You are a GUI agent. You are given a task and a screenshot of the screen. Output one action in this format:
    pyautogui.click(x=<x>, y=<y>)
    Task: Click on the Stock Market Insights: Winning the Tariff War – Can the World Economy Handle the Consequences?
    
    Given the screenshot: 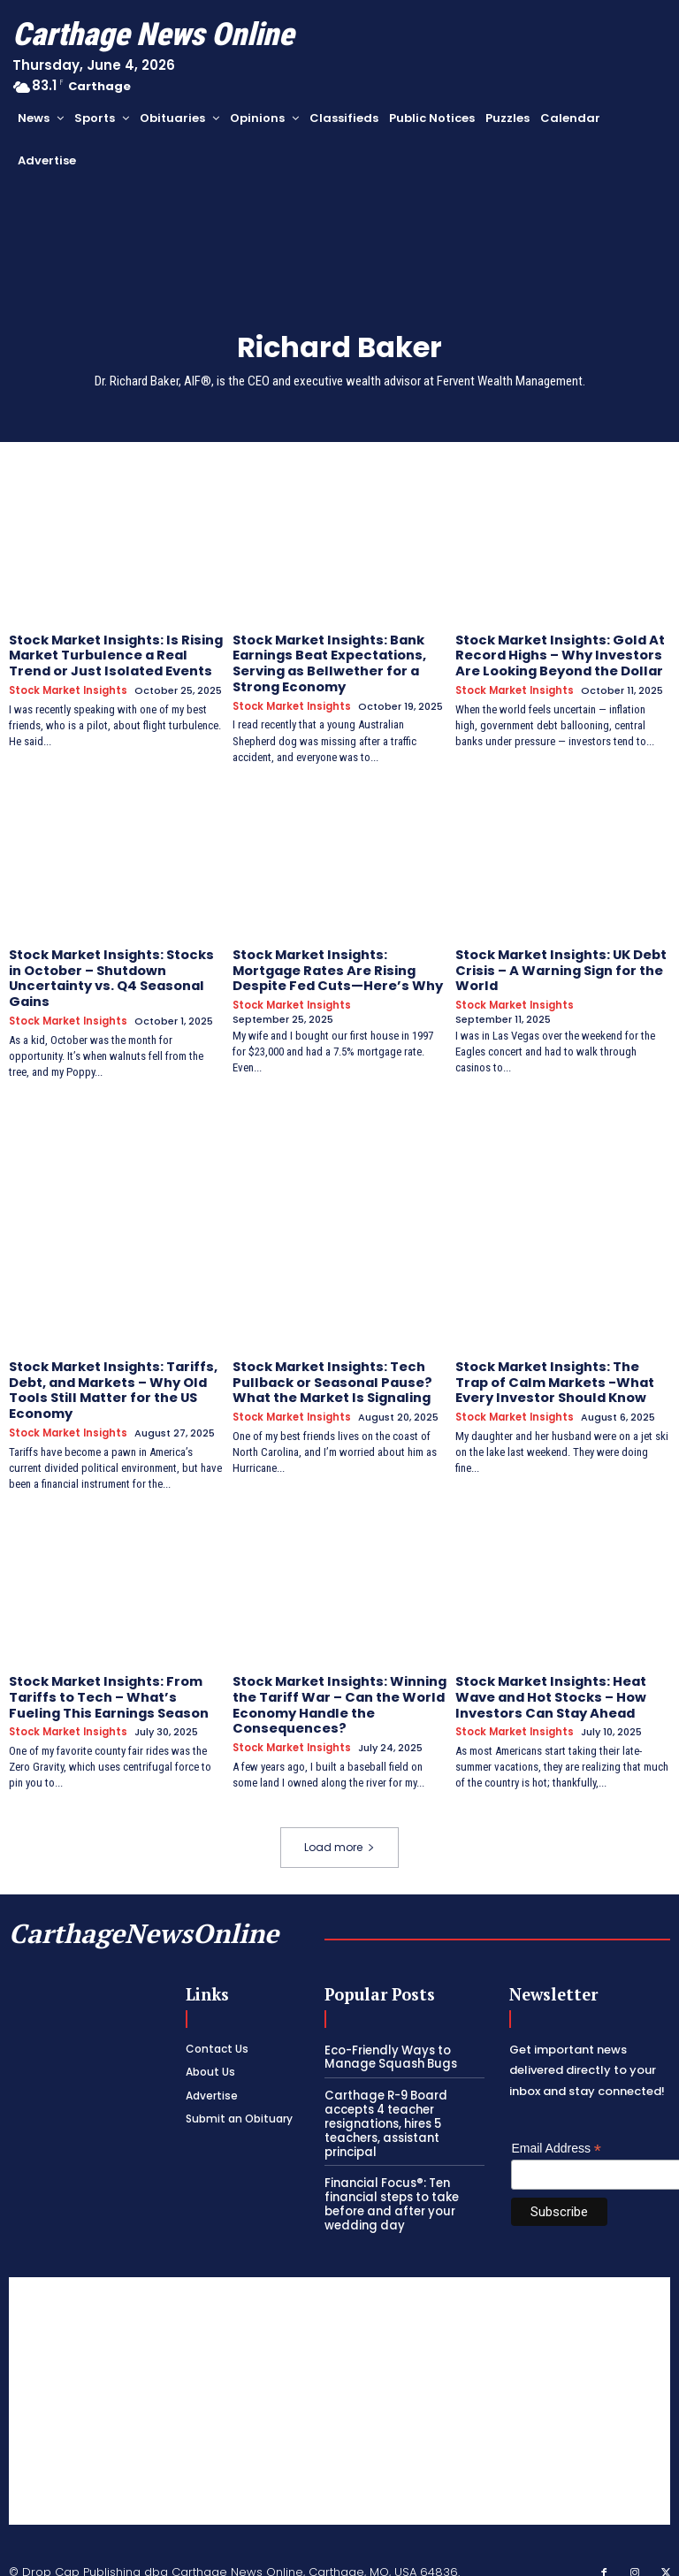 What is the action you would take?
    pyautogui.click(x=337, y=1691)
    